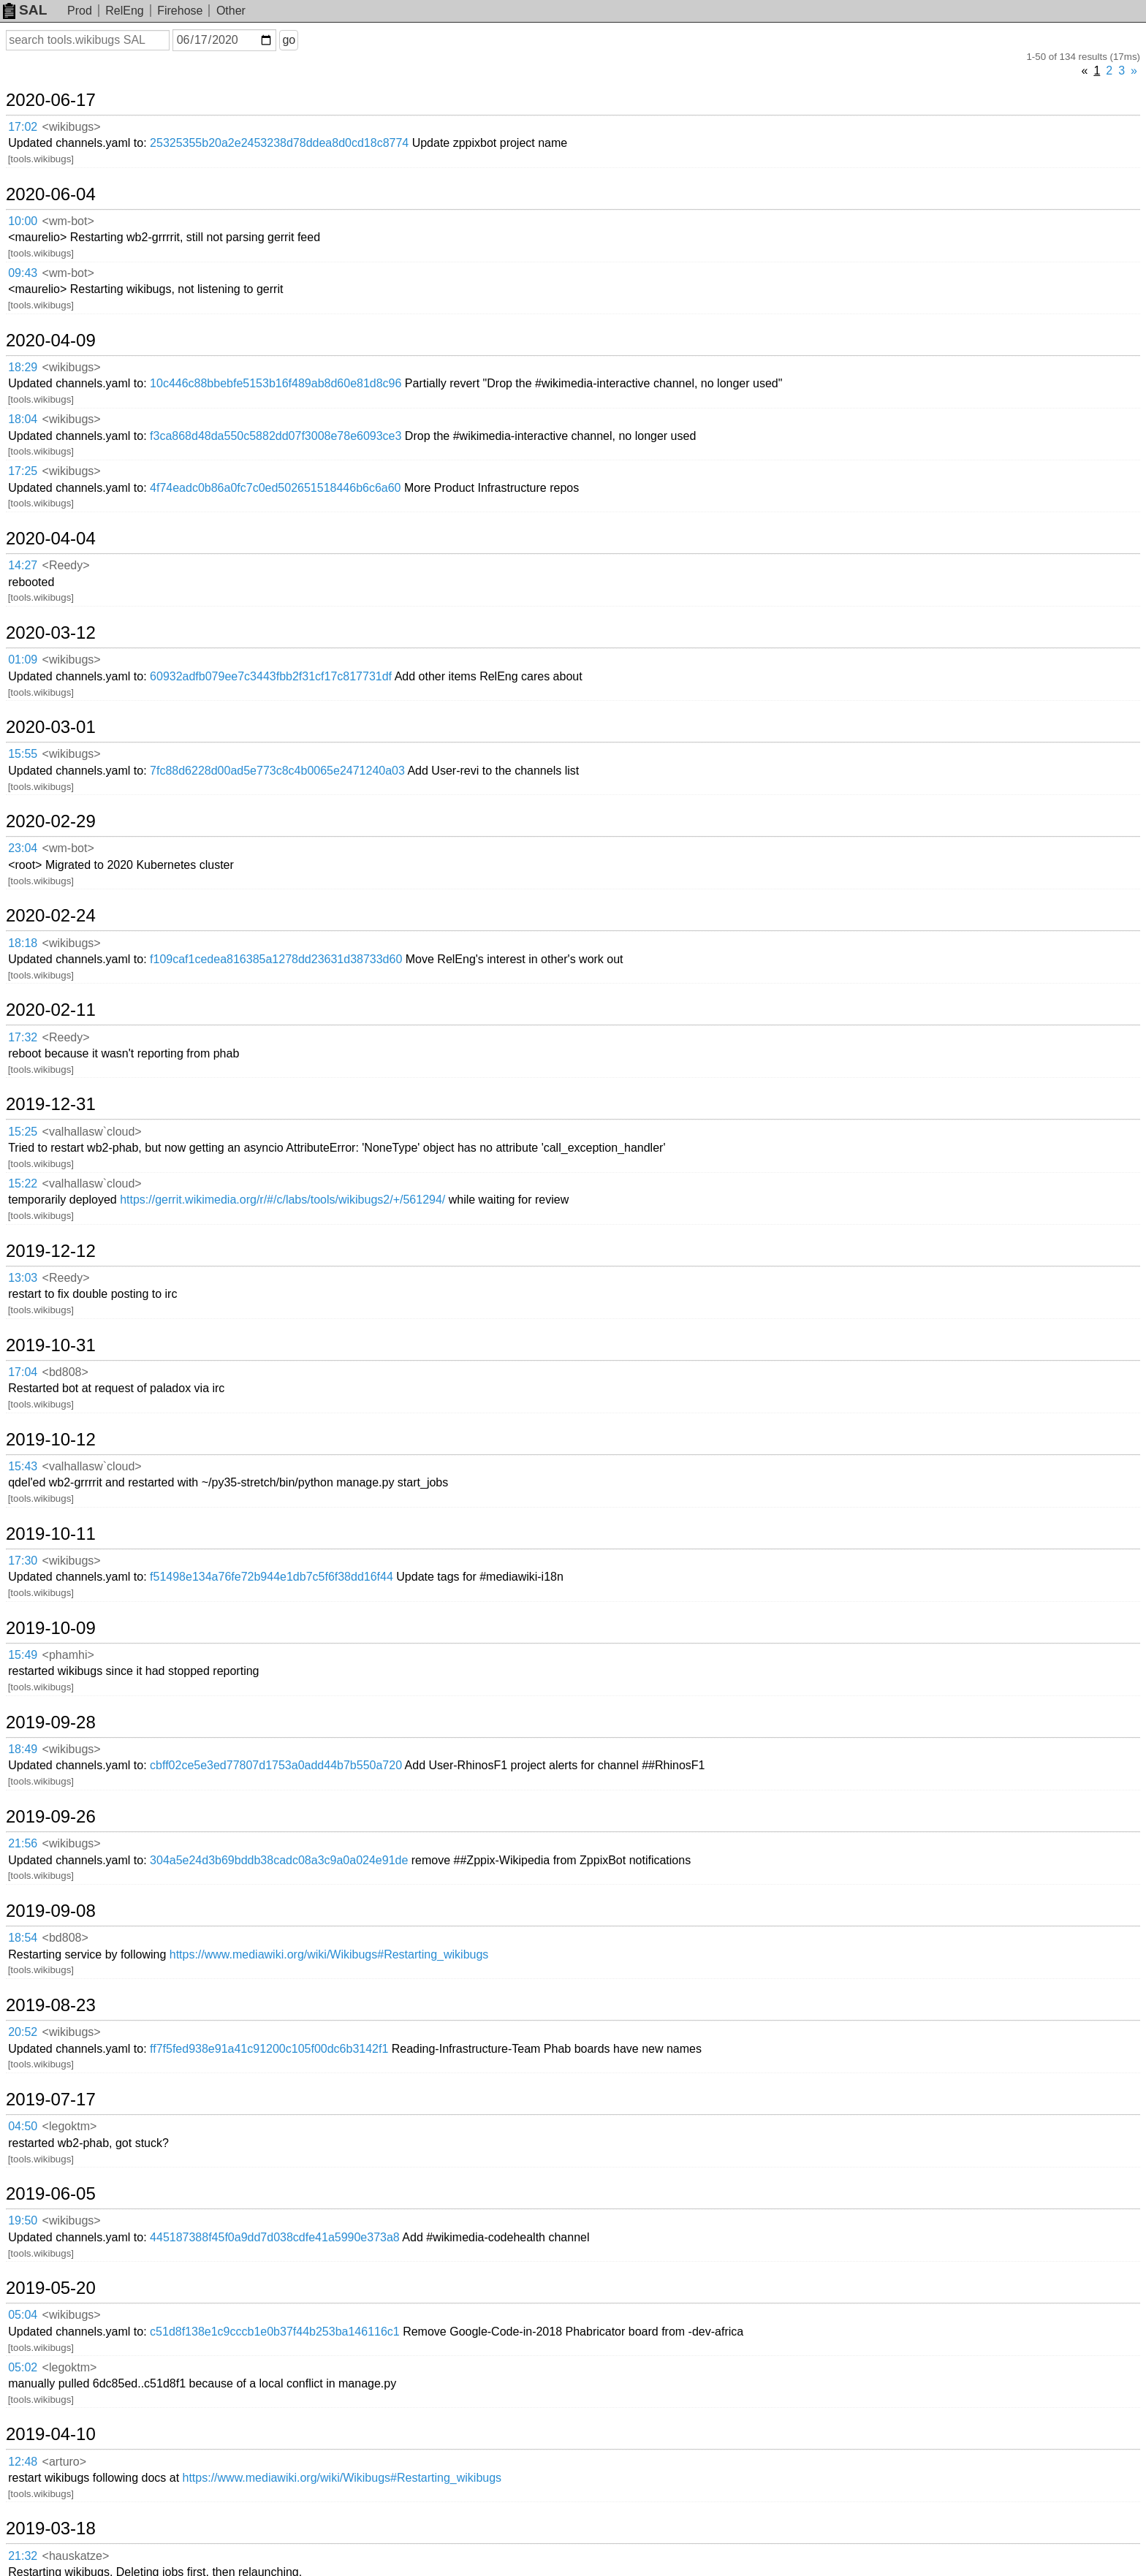 The image size is (1146, 2576). Describe the element at coordinates (51, 2005) in the screenshot. I see `2019-08-23` at that location.